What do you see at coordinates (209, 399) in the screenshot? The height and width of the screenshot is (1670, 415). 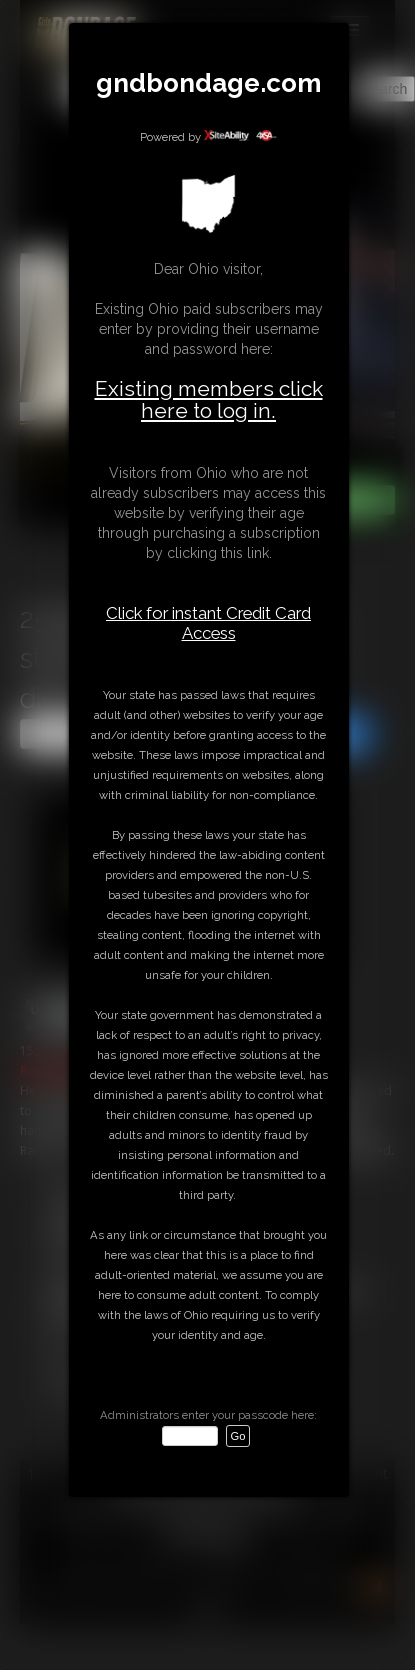 I see `Existing members click here to log in.` at bounding box center [209, 399].